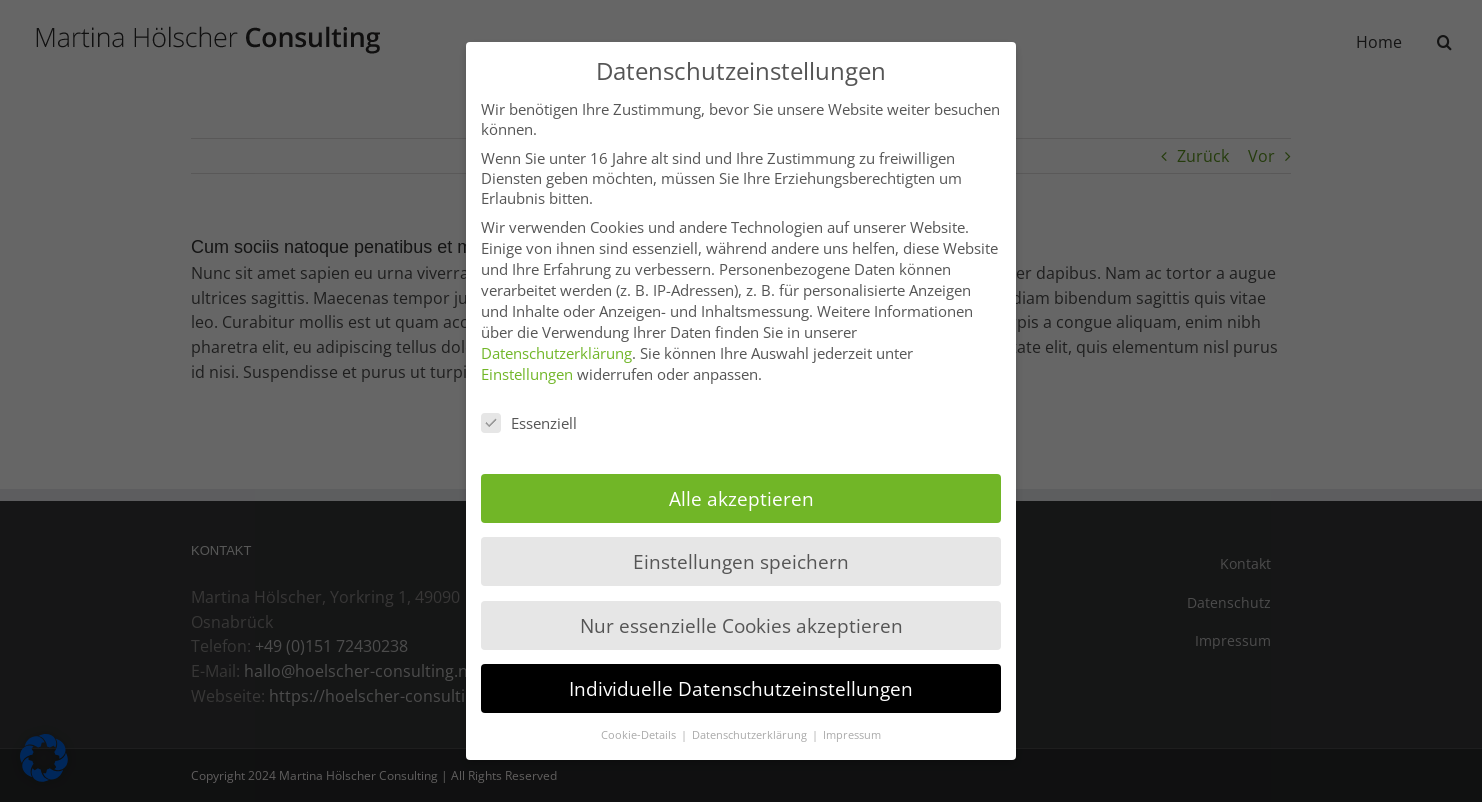 Image resolution: width=1482 pixels, height=802 pixels. I want to click on Individuelle Datenschutzeinstellungen [button], so click(741, 688).